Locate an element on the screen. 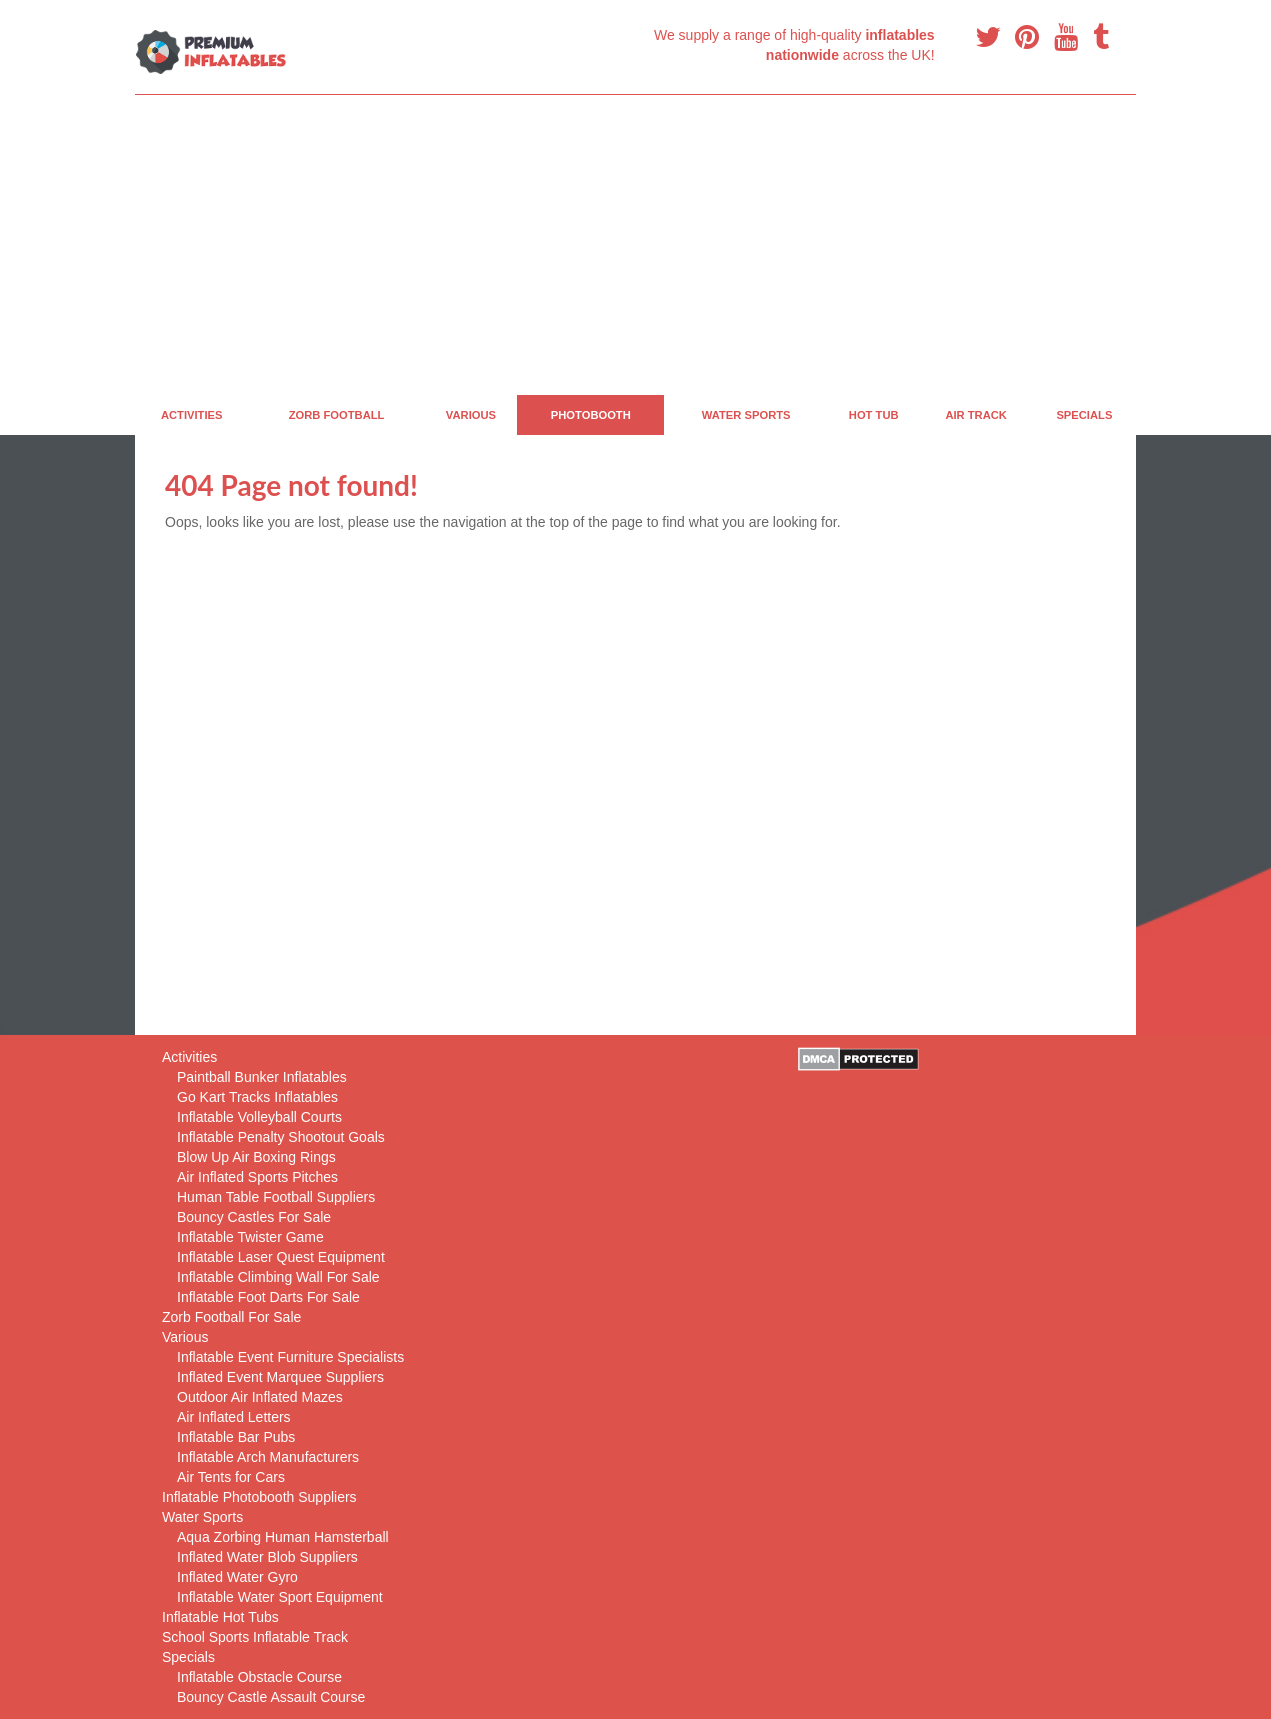 The height and width of the screenshot is (1719, 1271). Zorb Football For Sale is located at coordinates (231, 1317).